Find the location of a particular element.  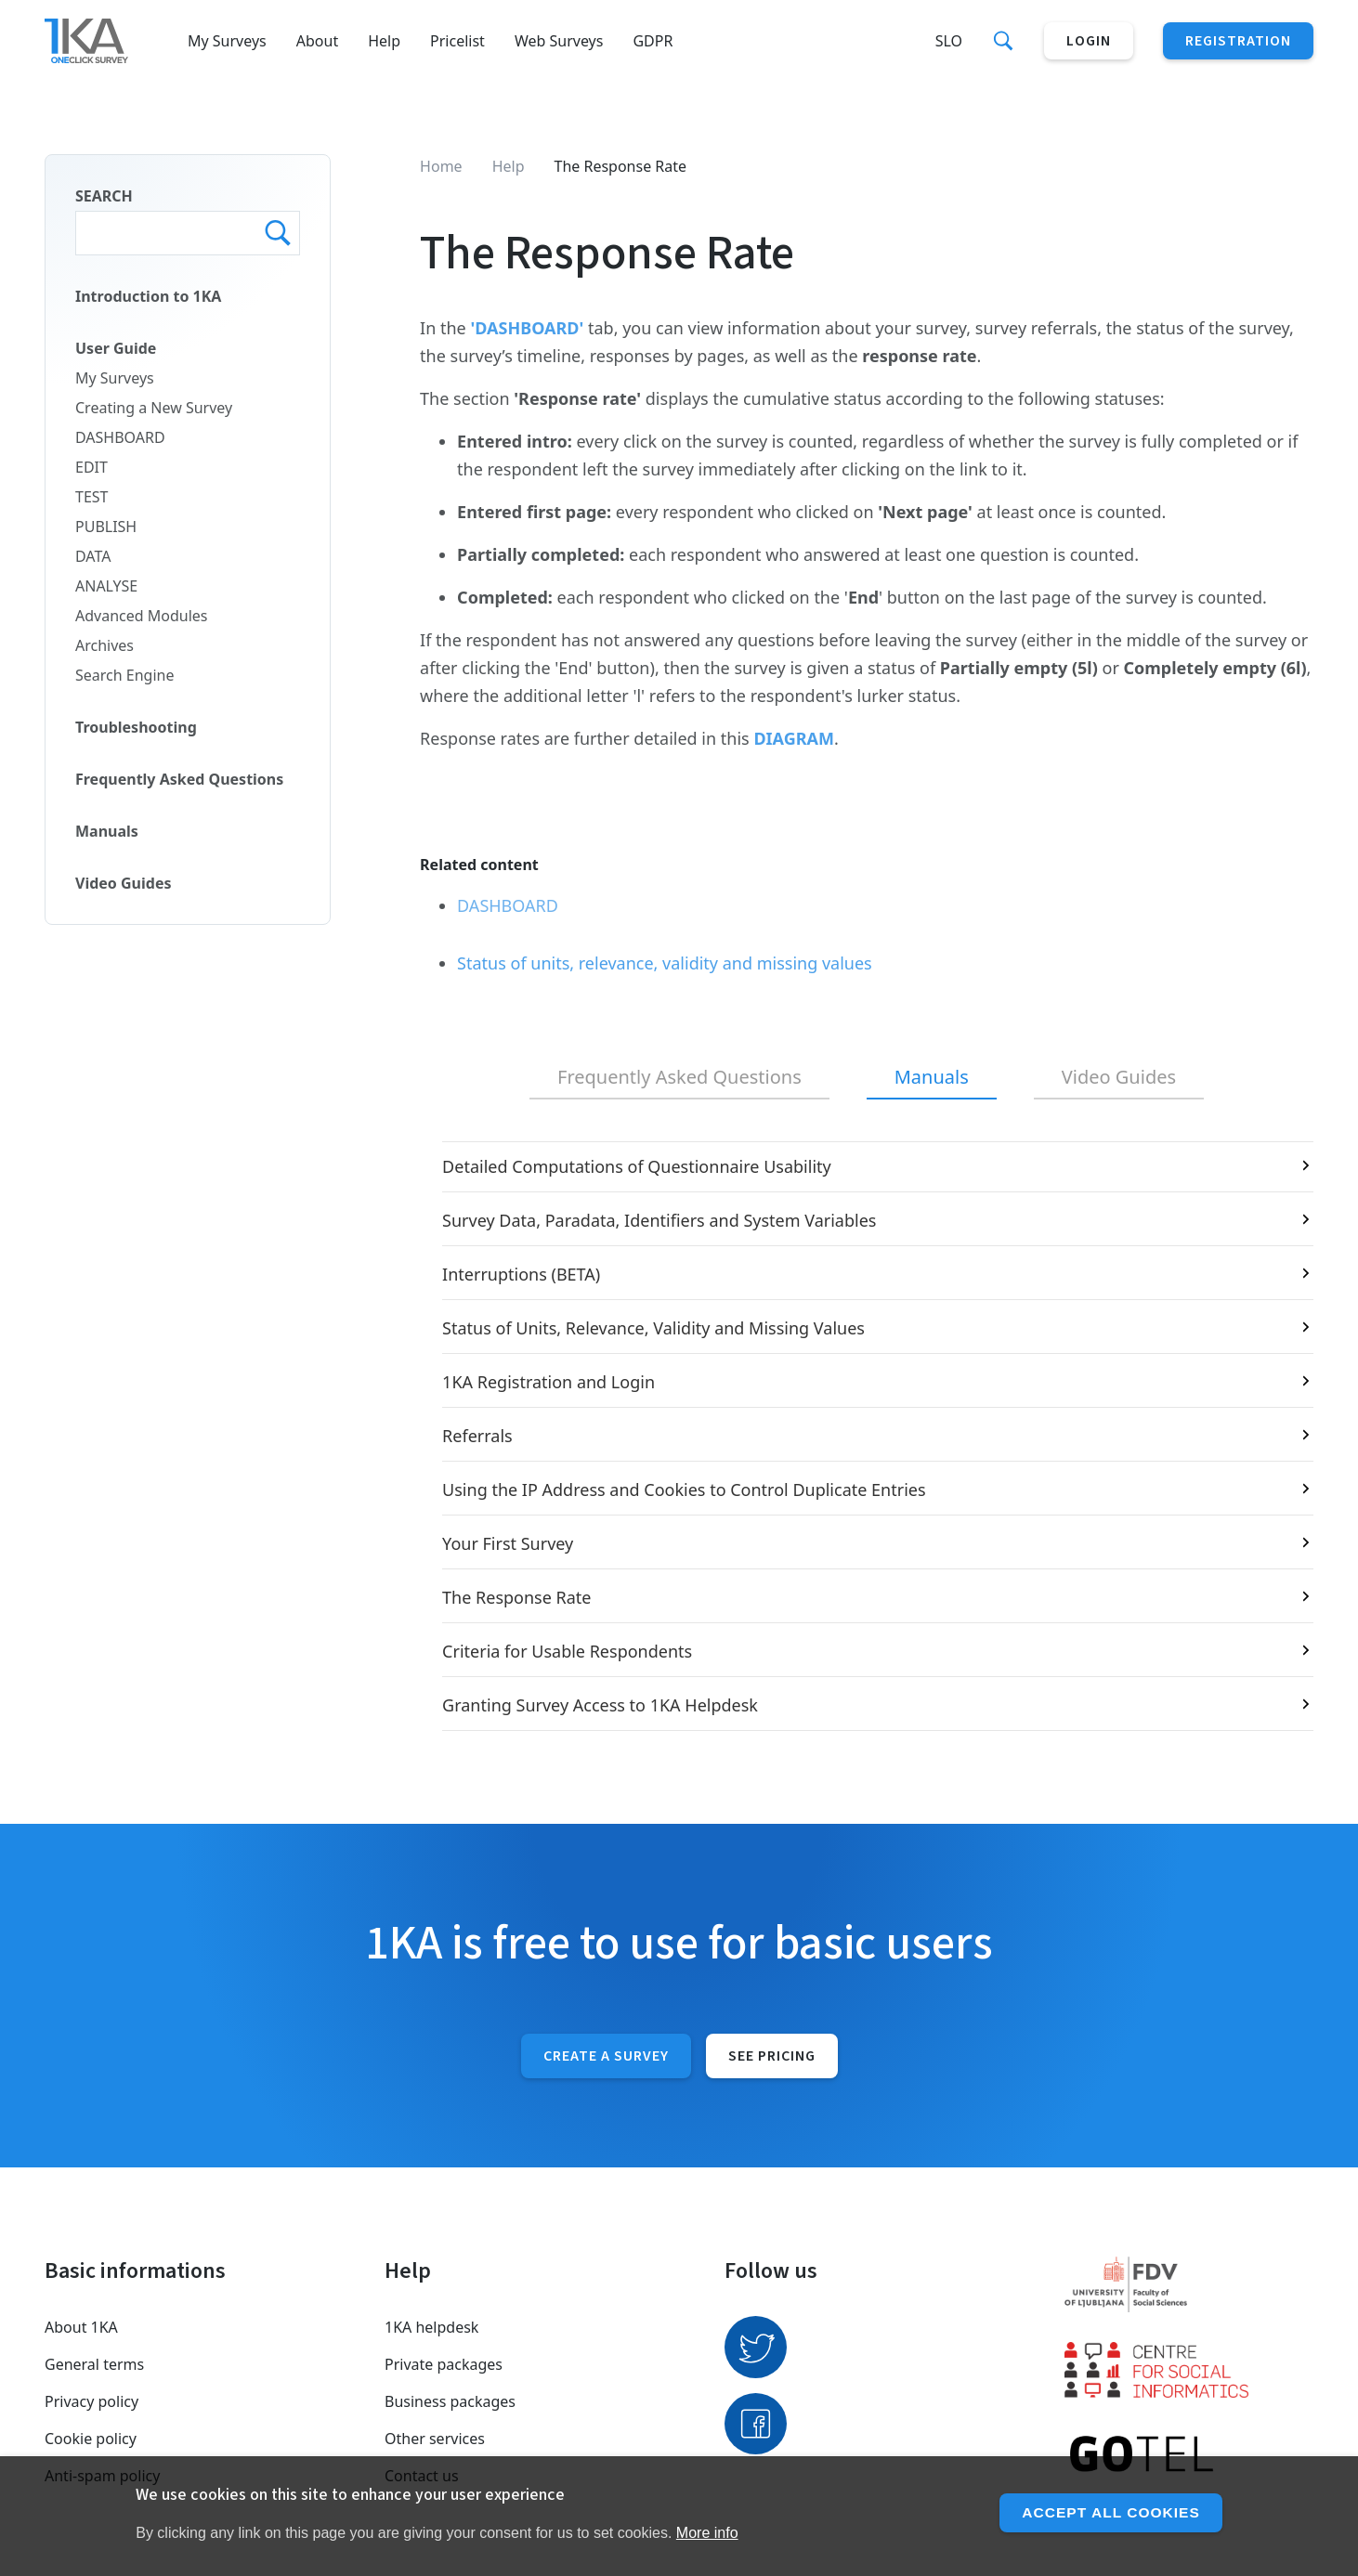

About is located at coordinates (317, 41).